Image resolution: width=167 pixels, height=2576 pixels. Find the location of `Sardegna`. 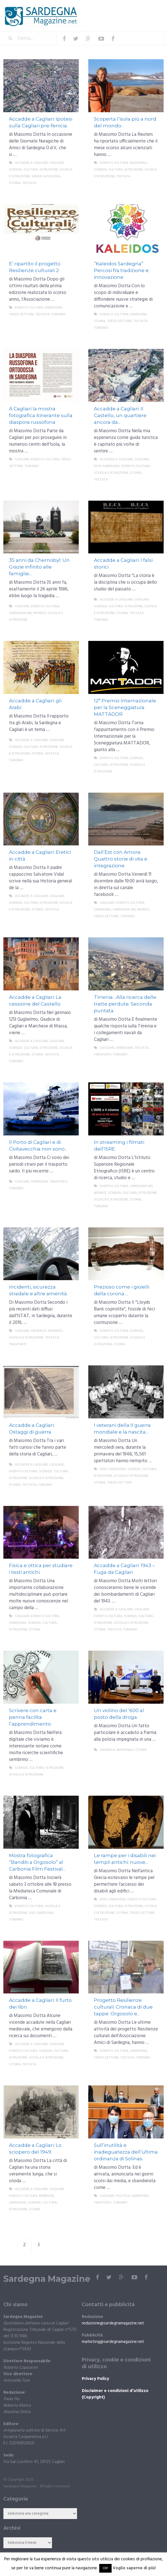

Sardegna is located at coordinates (53, 308).